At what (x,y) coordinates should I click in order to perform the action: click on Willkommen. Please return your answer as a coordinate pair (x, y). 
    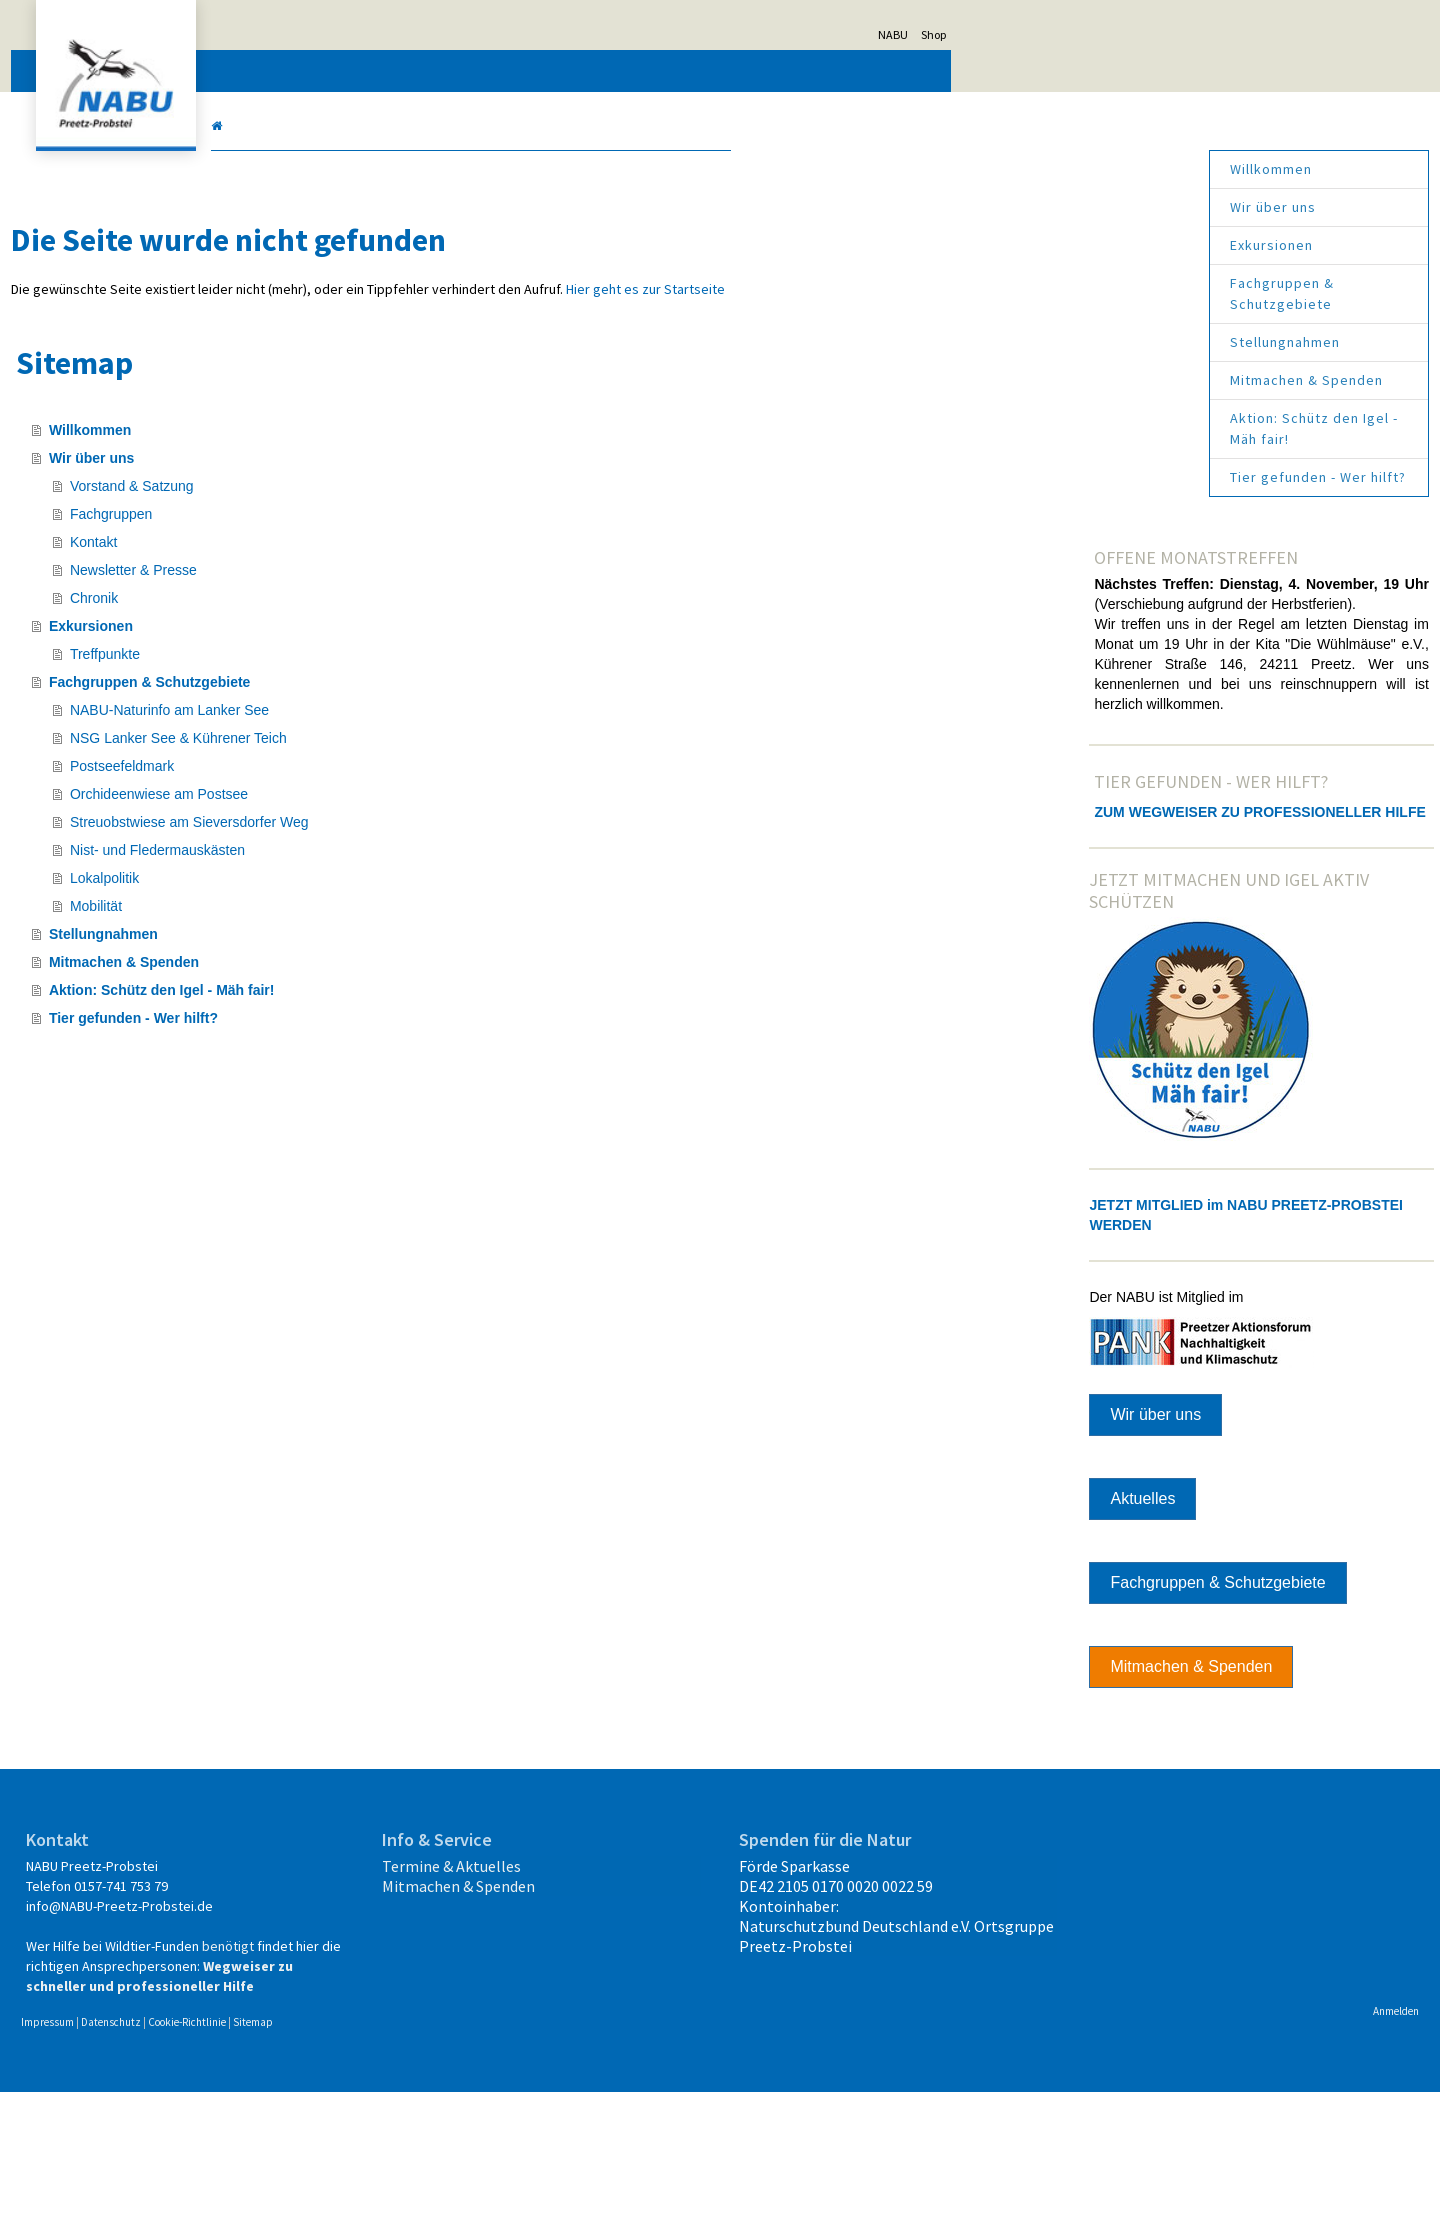
    Looking at the image, I should click on (1032, 169).